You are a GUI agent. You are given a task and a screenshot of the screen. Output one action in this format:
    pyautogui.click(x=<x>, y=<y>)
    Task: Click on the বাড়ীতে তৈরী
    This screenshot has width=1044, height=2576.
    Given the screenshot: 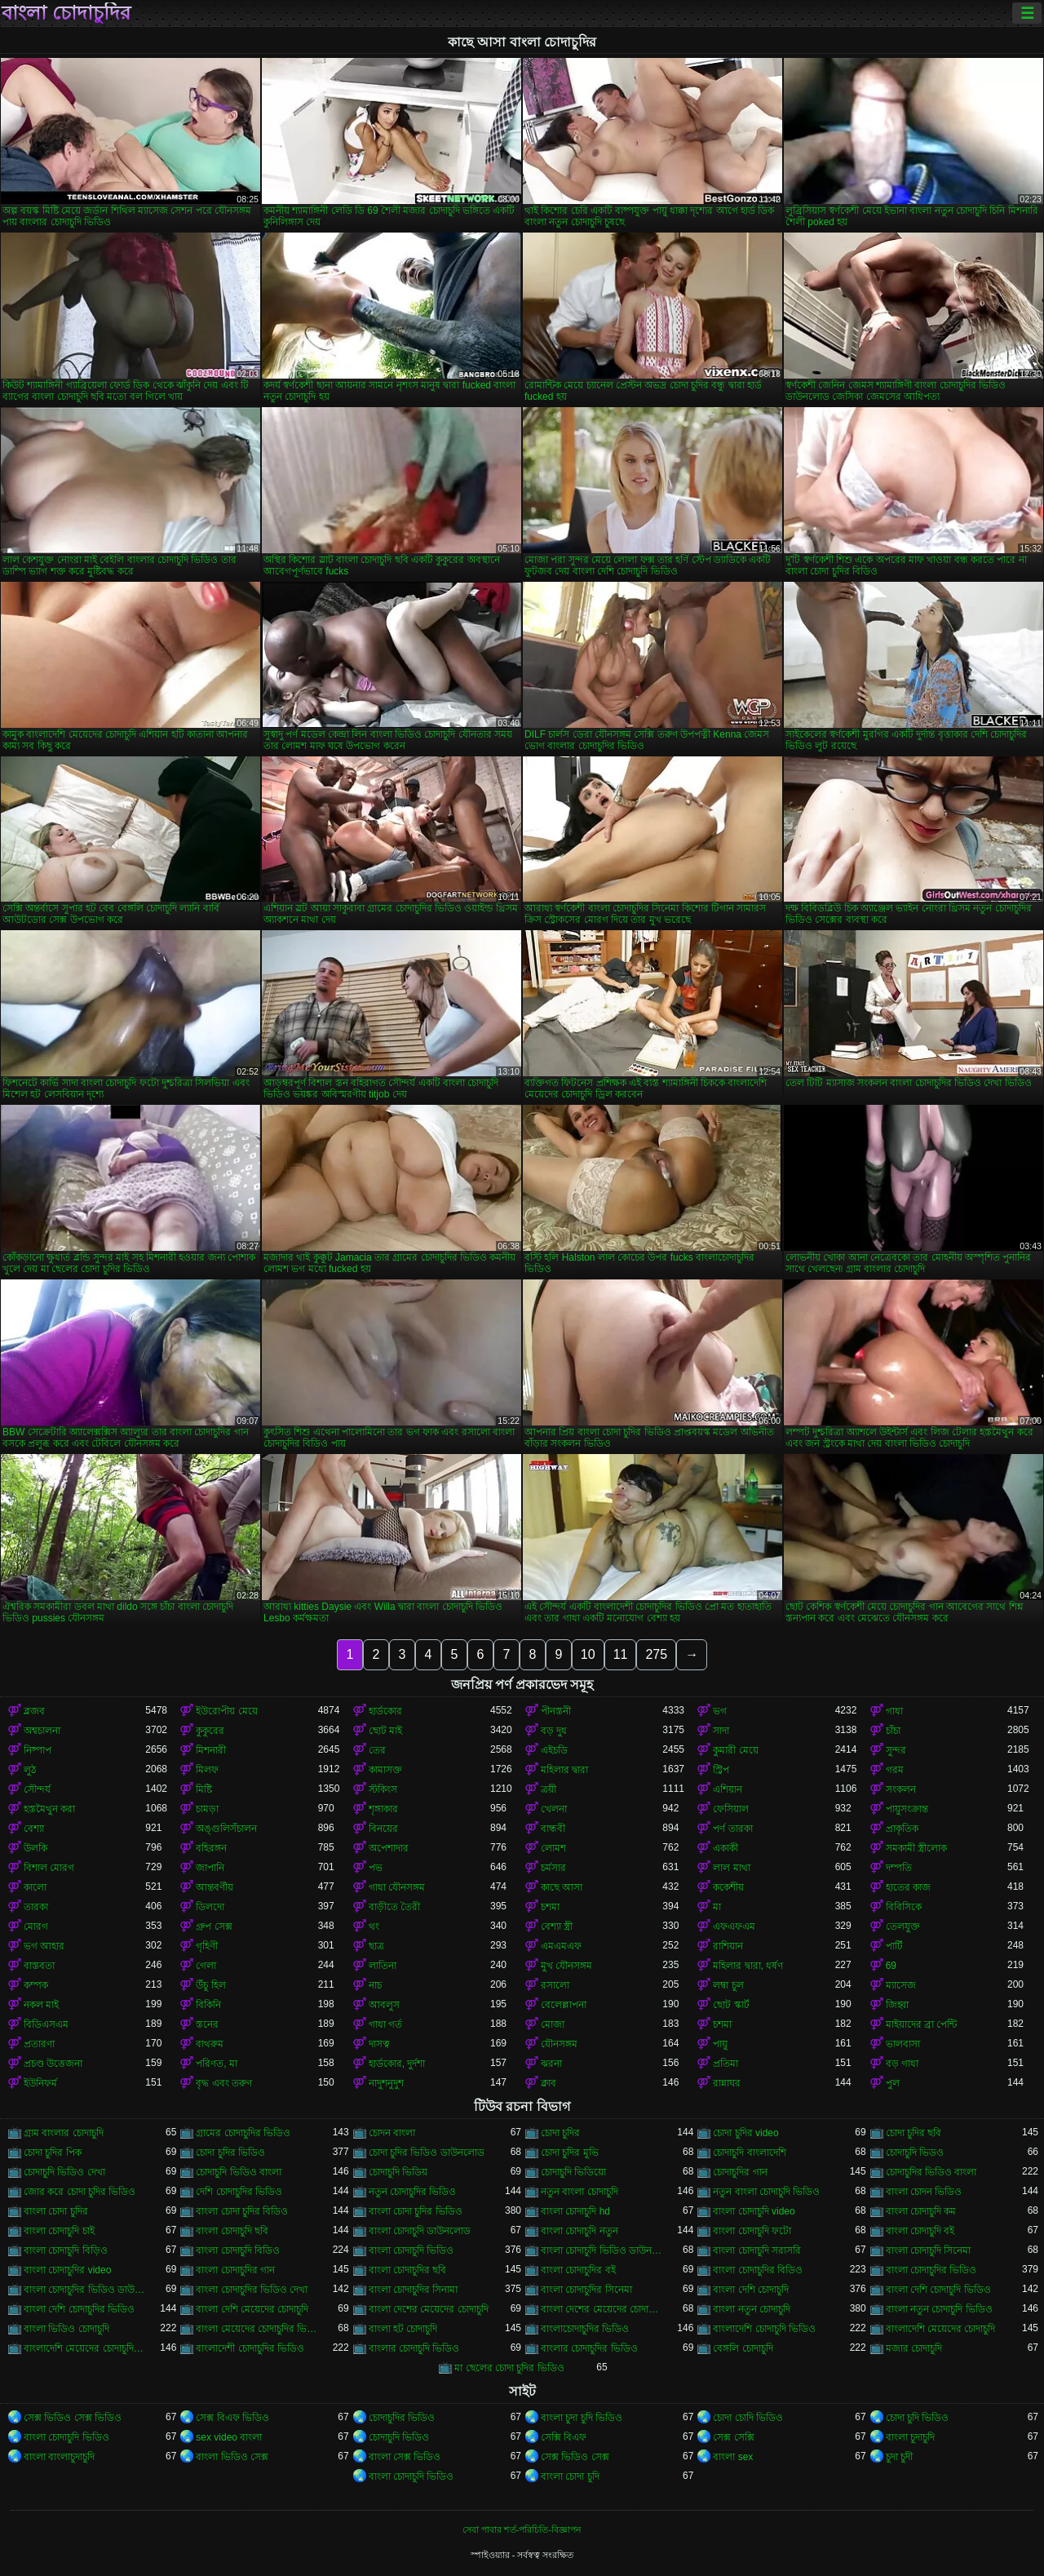 What is the action you would take?
    pyautogui.click(x=394, y=1907)
    